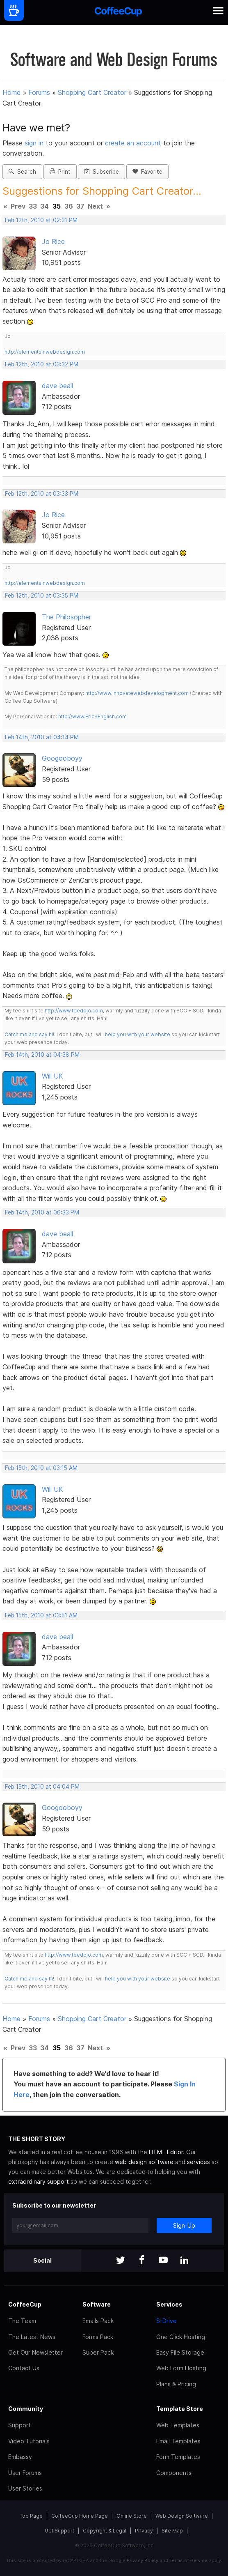 The image size is (228, 2576). What do you see at coordinates (80, 206) in the screenshot?
I see `37` at bounding box center [80, 206].